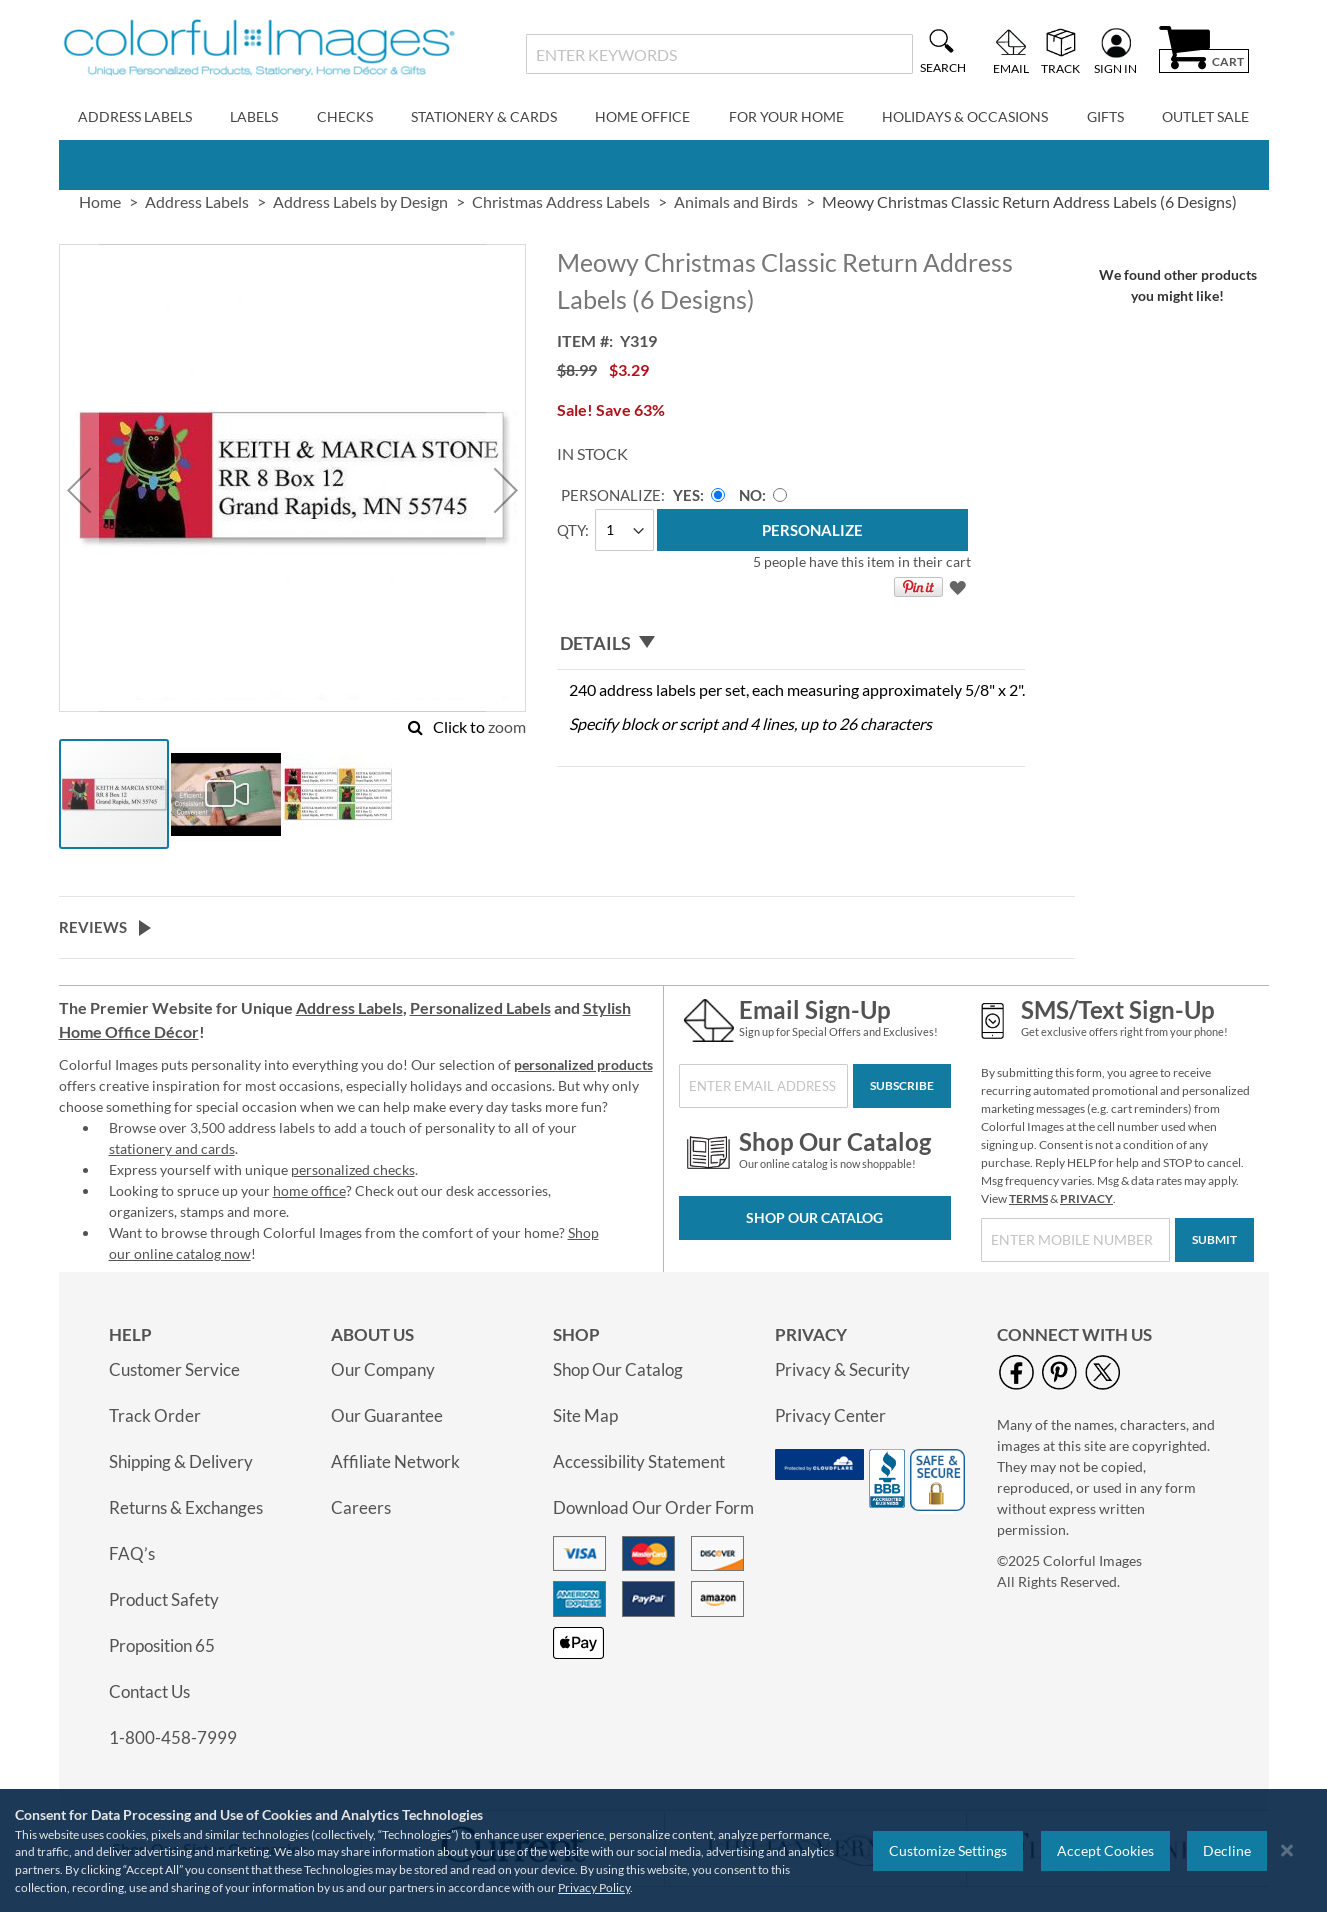 This screenshot has height=1912, width=1327. What do you see at coordinates (812, 530) in the screenshot?
I see `[Personalize]` at bounding box center [812, 530].